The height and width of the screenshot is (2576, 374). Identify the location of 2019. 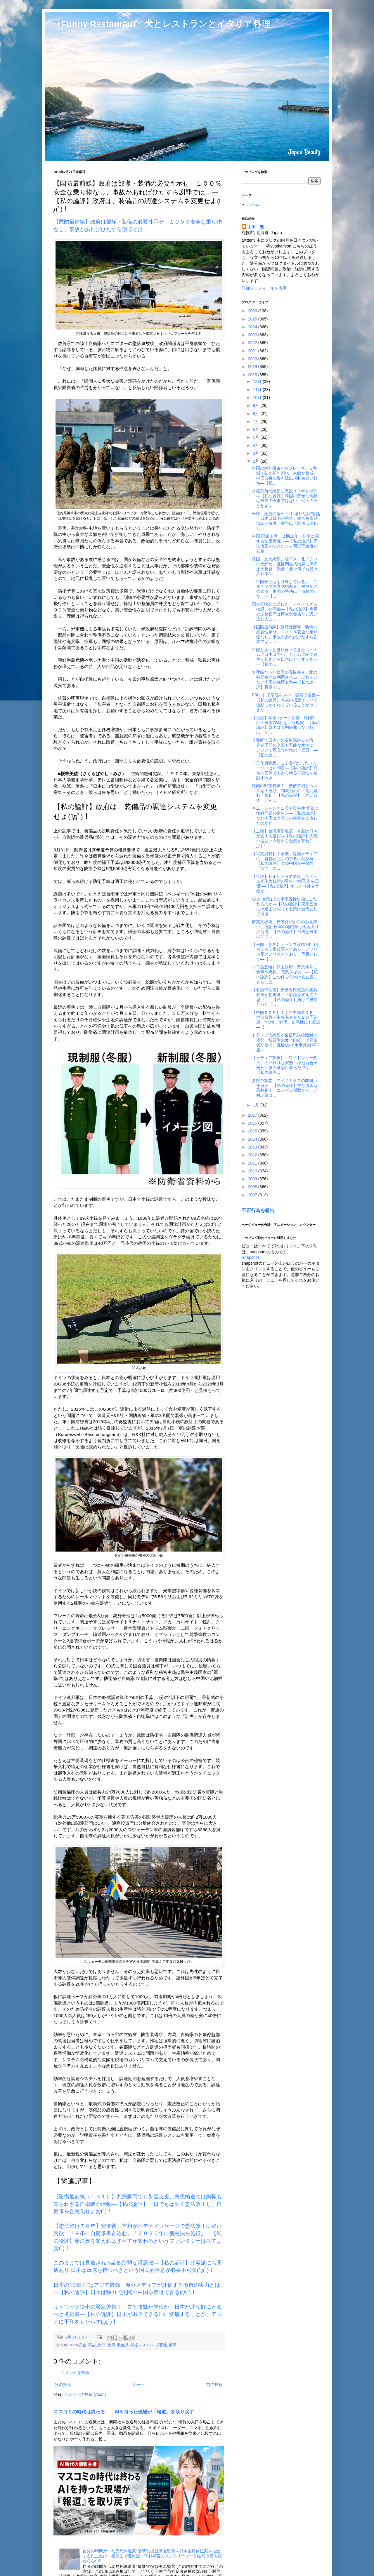
(253, 366).